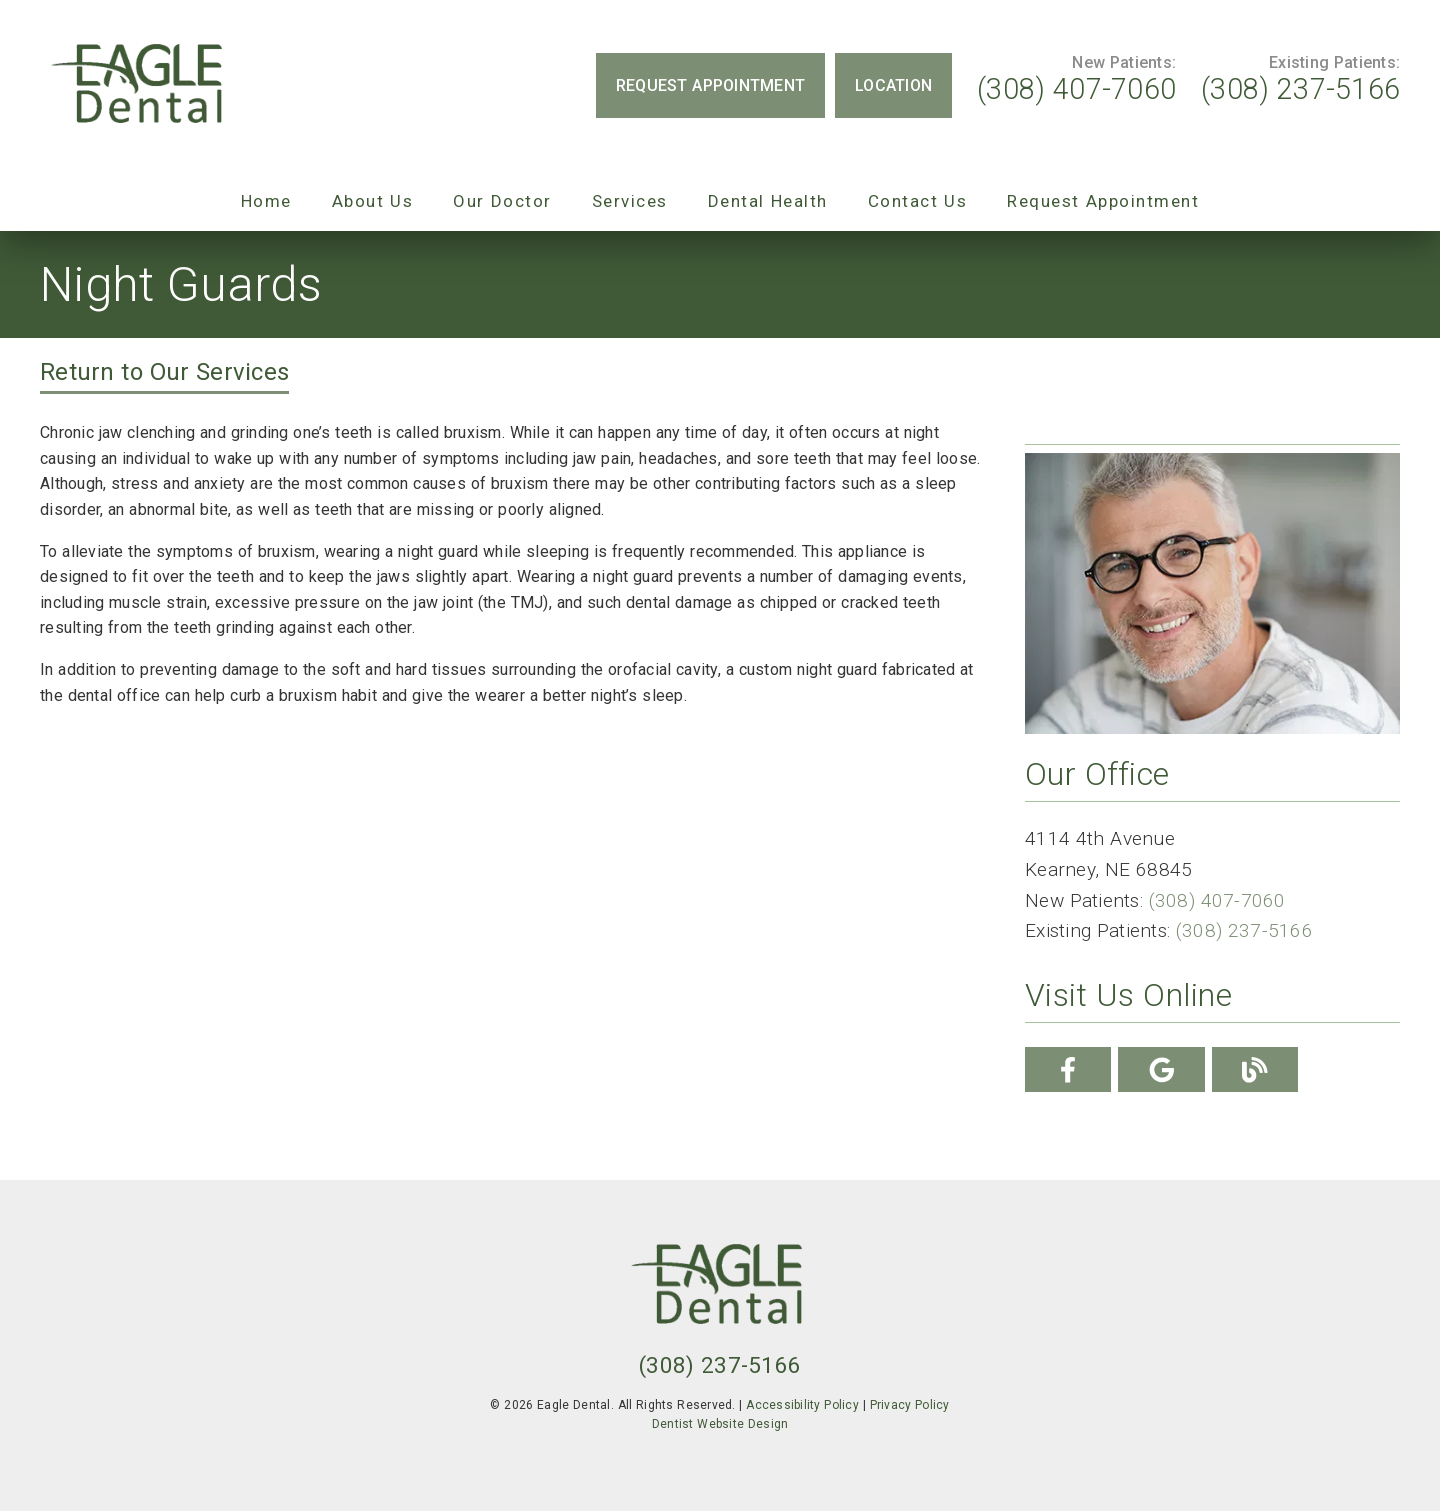 Image resolution: width=1440 pixels, height=1511 pixels. Describe the element at coordinates (373, 201) in the screenshot. I see `About Us` at that location.